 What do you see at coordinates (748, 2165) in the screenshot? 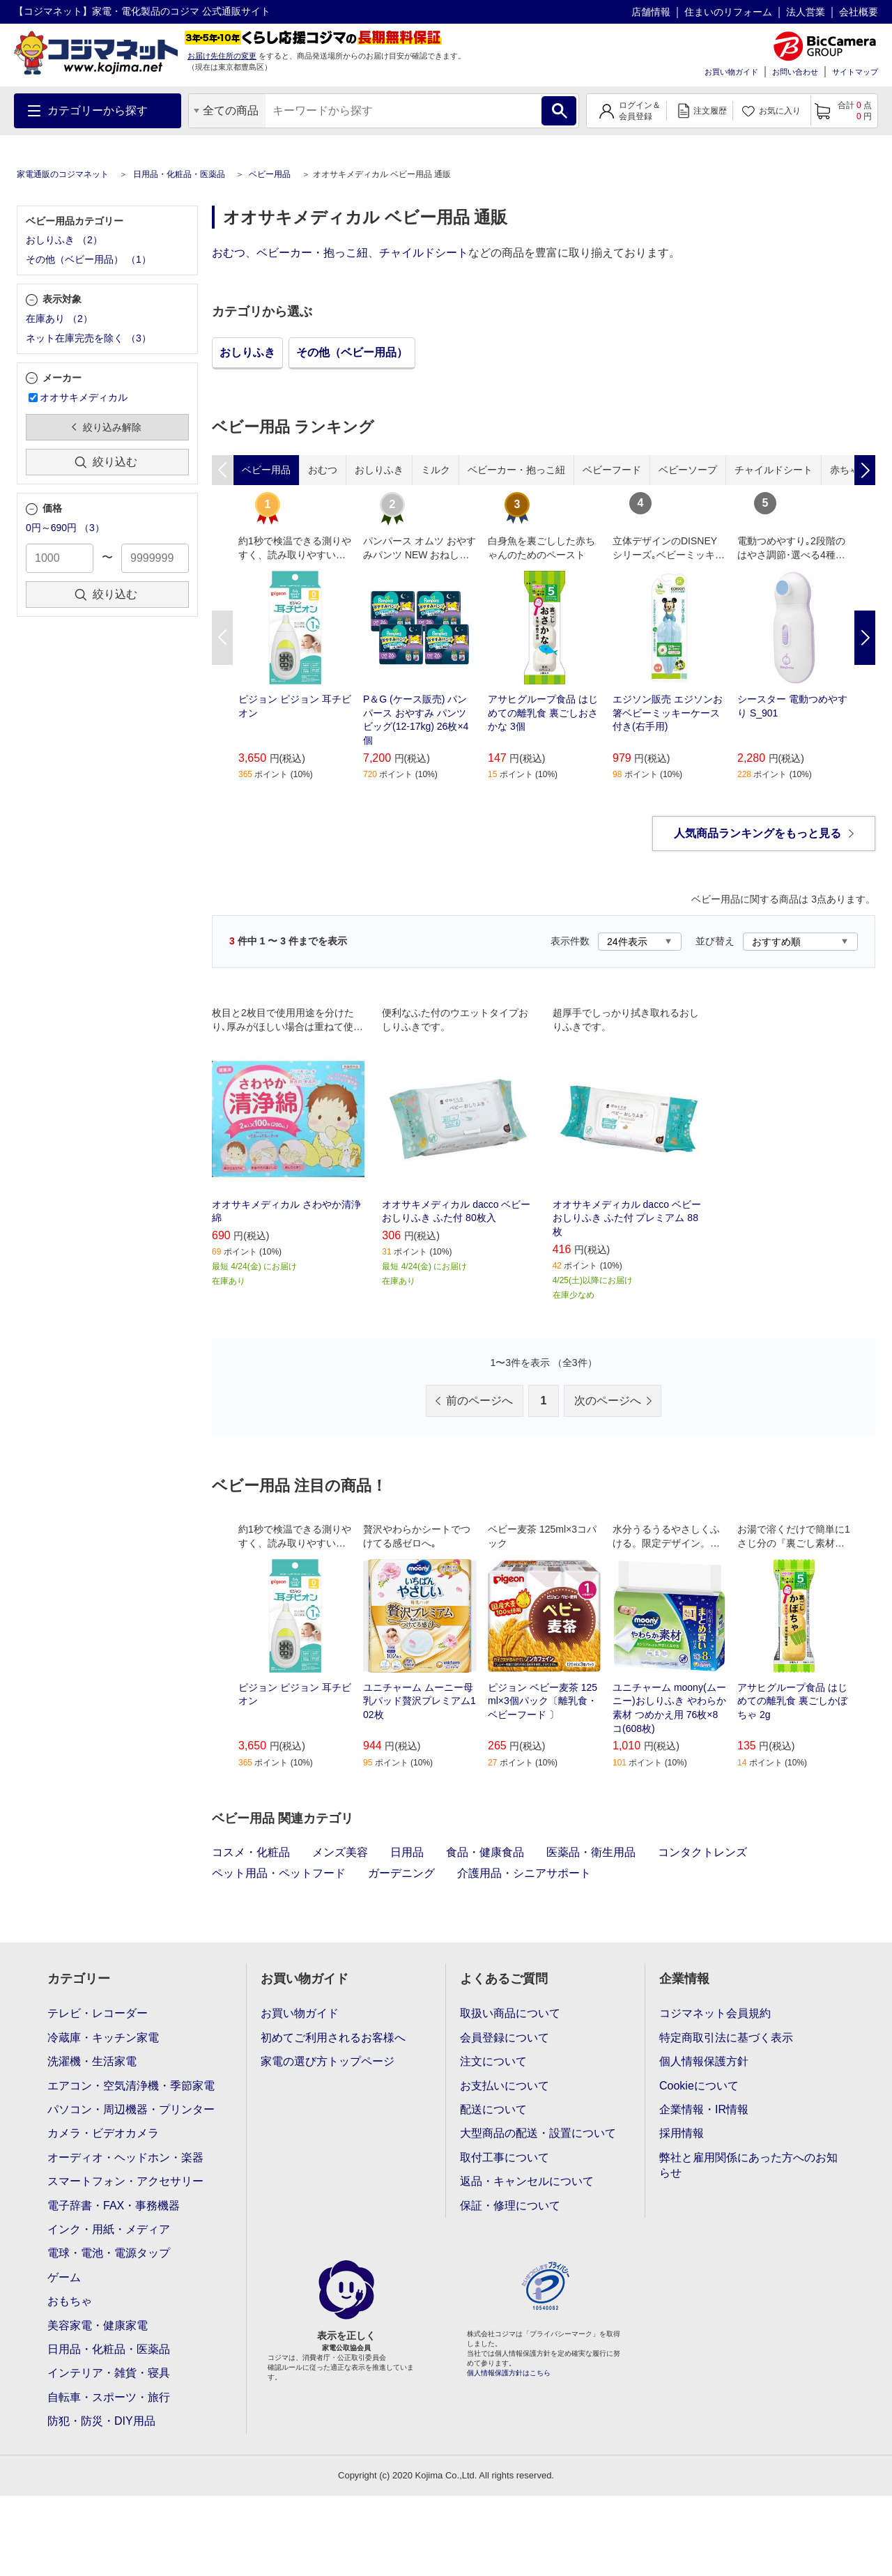
I see `弊社と雇用関係にあった方へのお知らせ` at bounding box center [748, 2165].